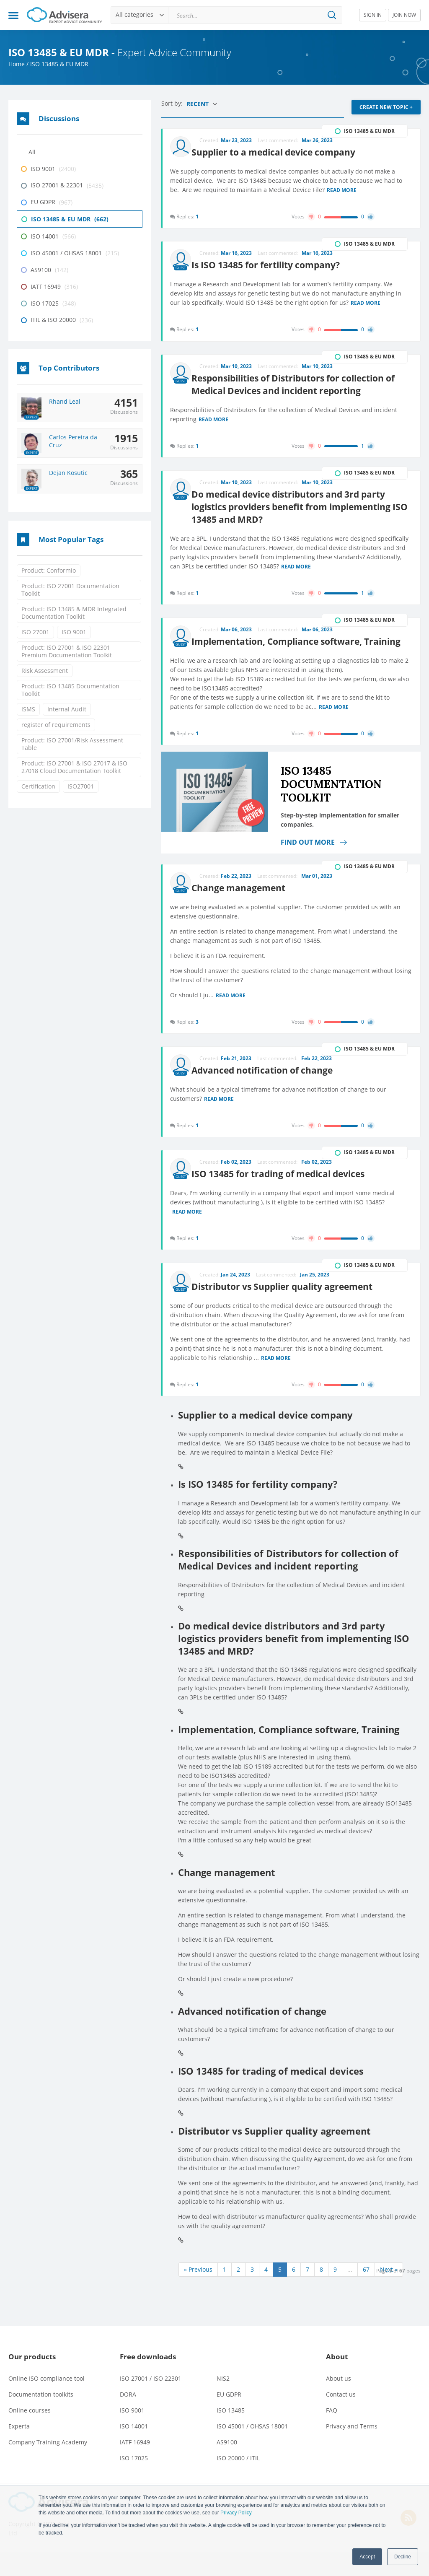  Describe the element at coordinates (135, 2466) in the screenshot. I see `IATF 16949` at that location.